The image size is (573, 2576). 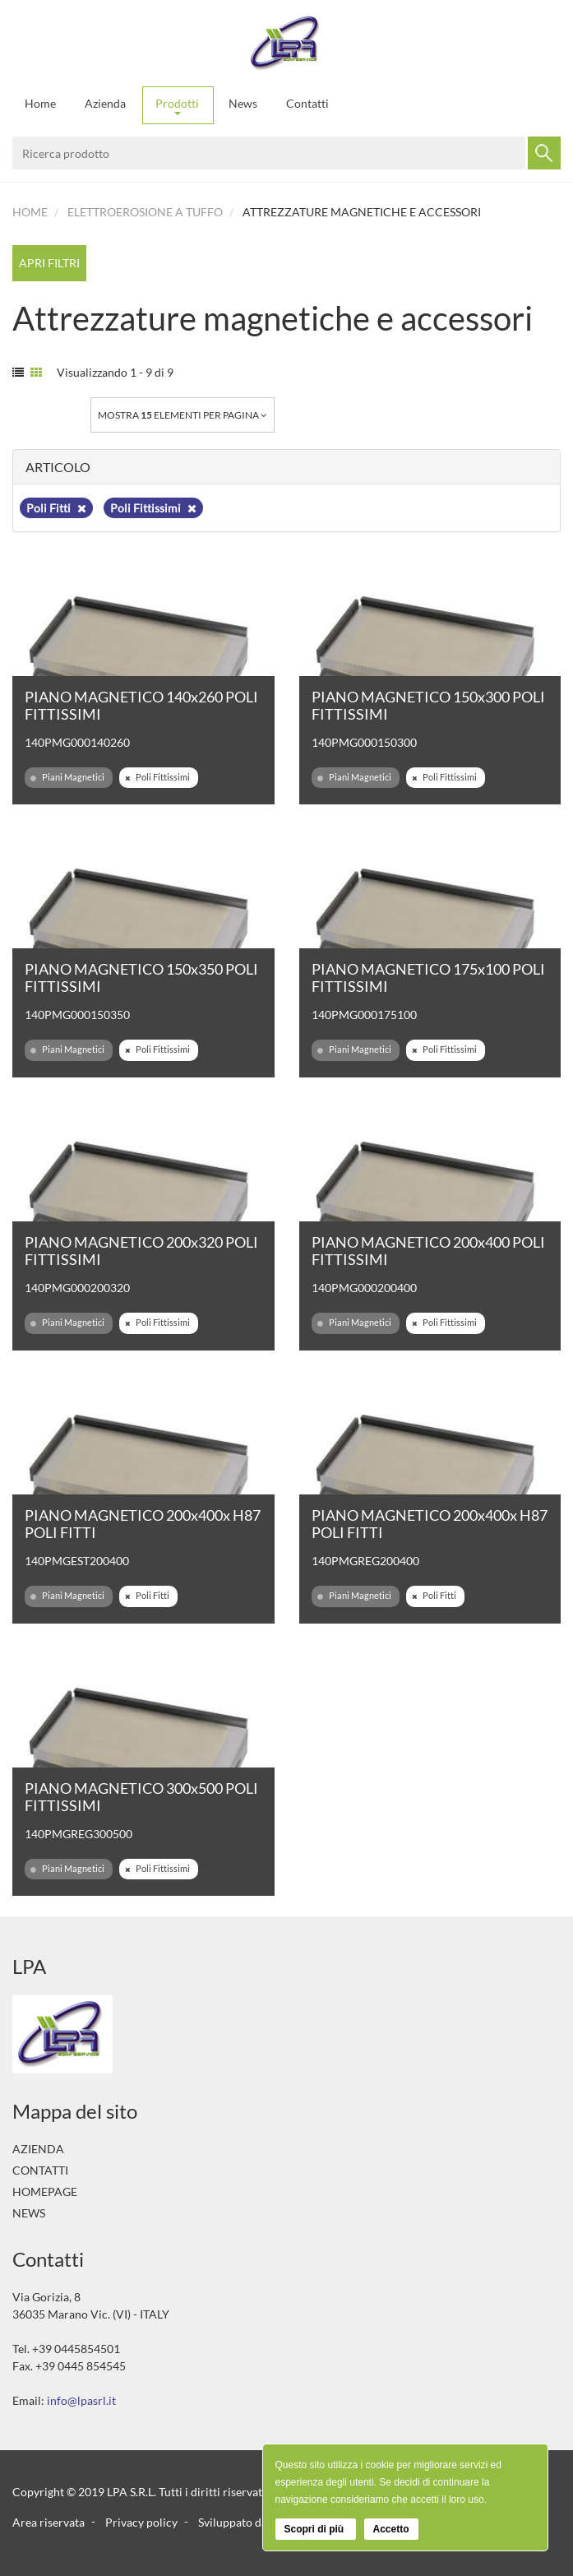 I want to click on PIANO MAGNETICO 150x350 POLI FITTISSIMI, so click(x=141, y=977).